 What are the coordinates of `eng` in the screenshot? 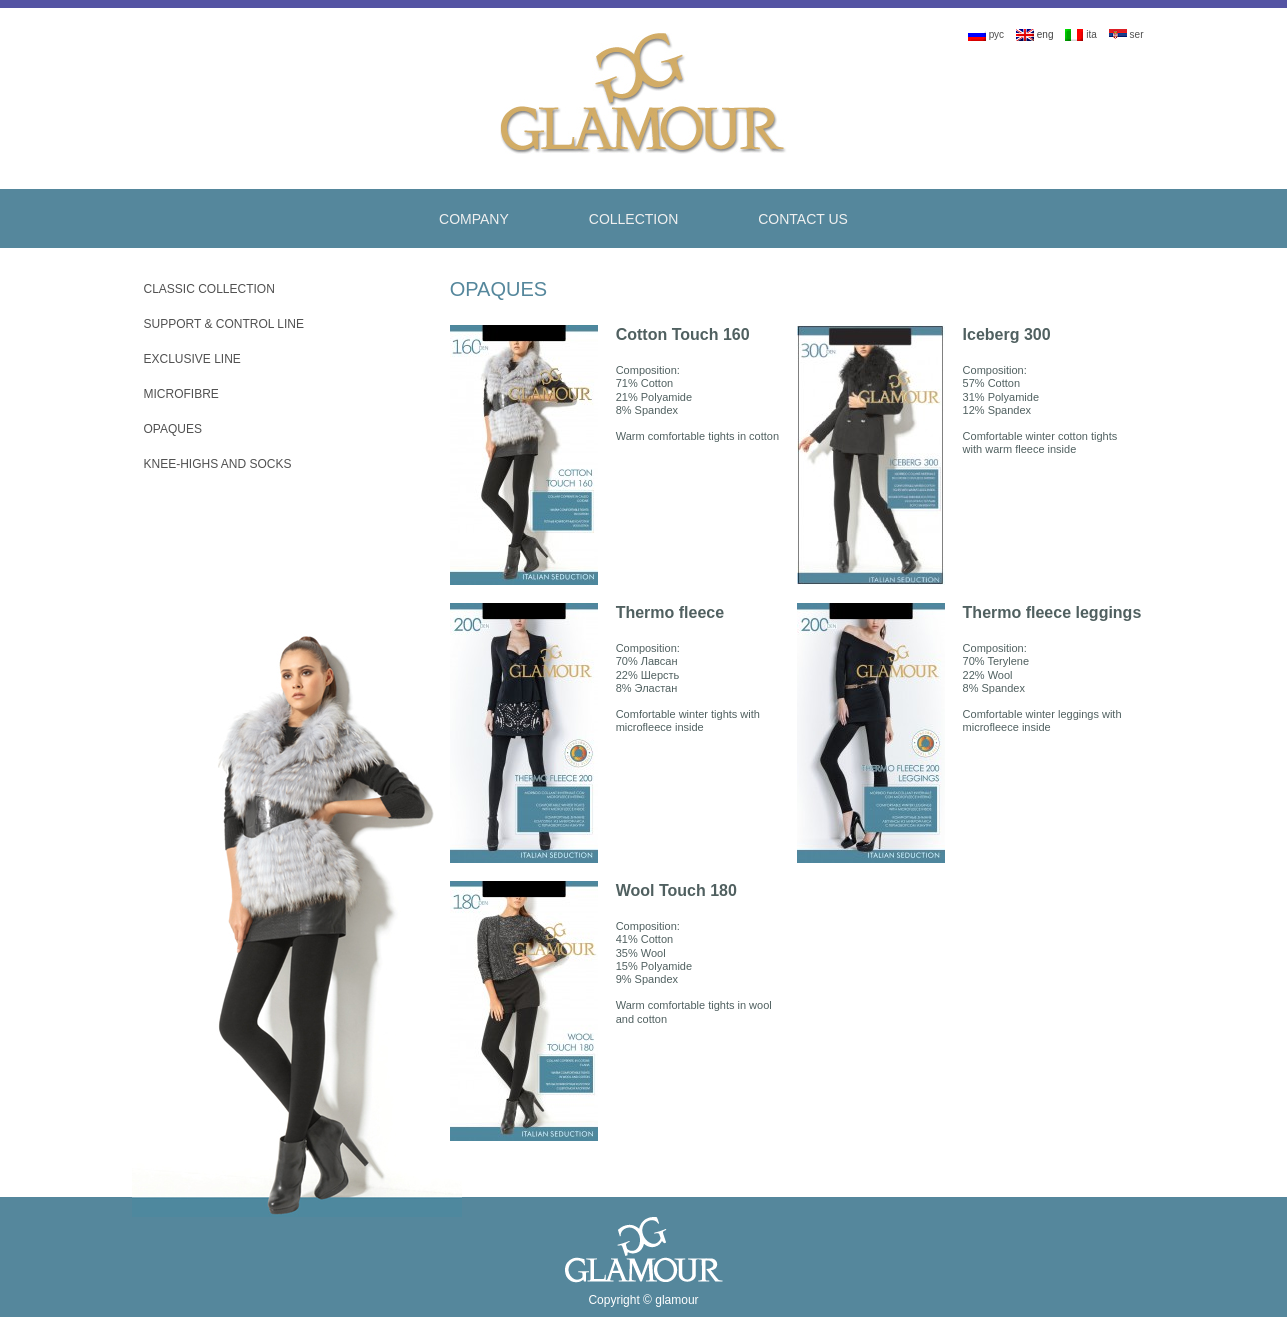 It's located at (1034, 34).